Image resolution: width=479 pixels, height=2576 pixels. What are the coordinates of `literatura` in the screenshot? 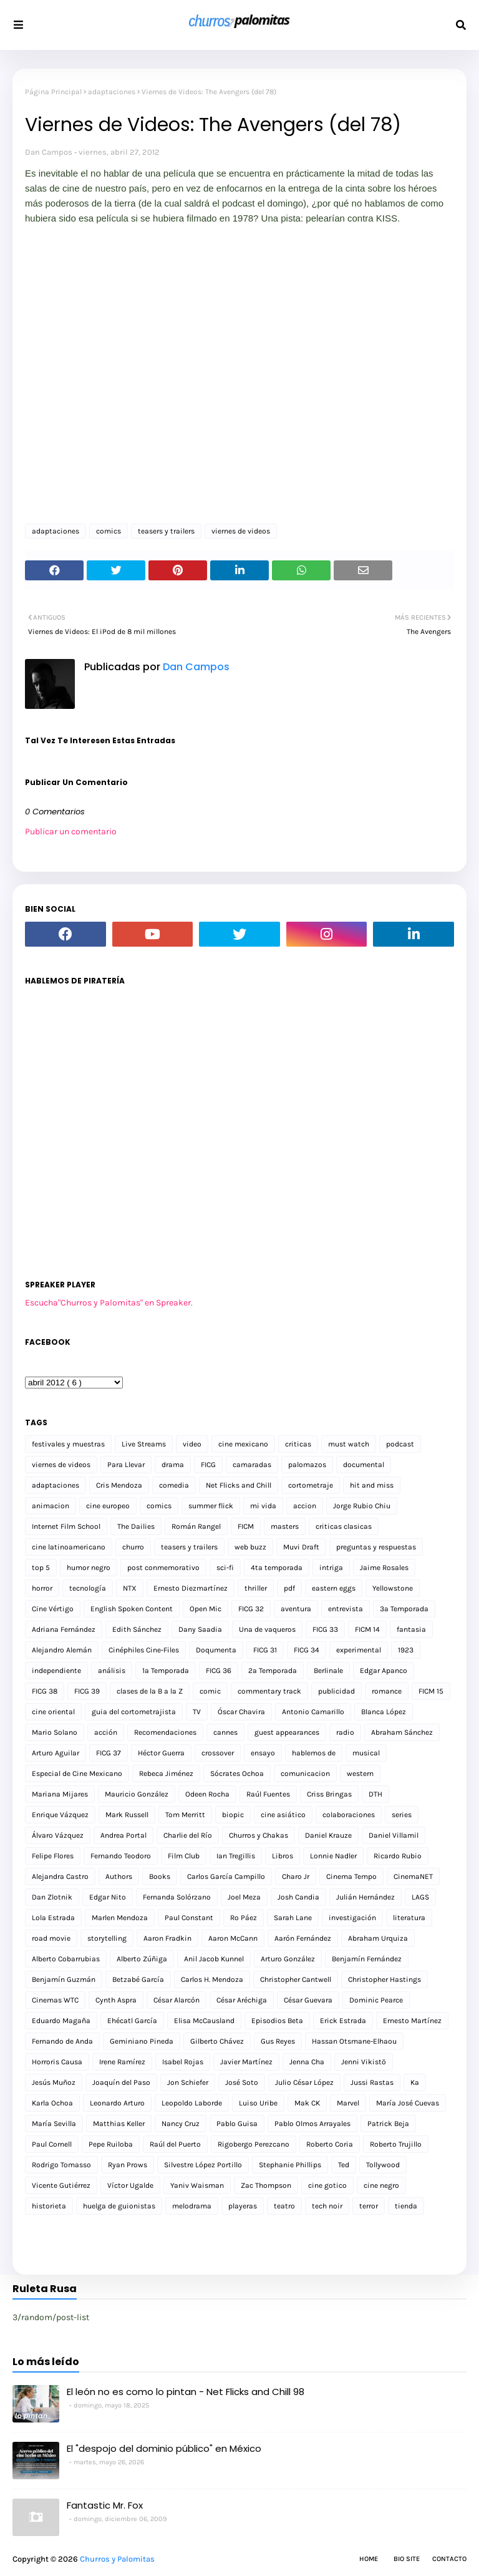 It's located at (409, 1917).